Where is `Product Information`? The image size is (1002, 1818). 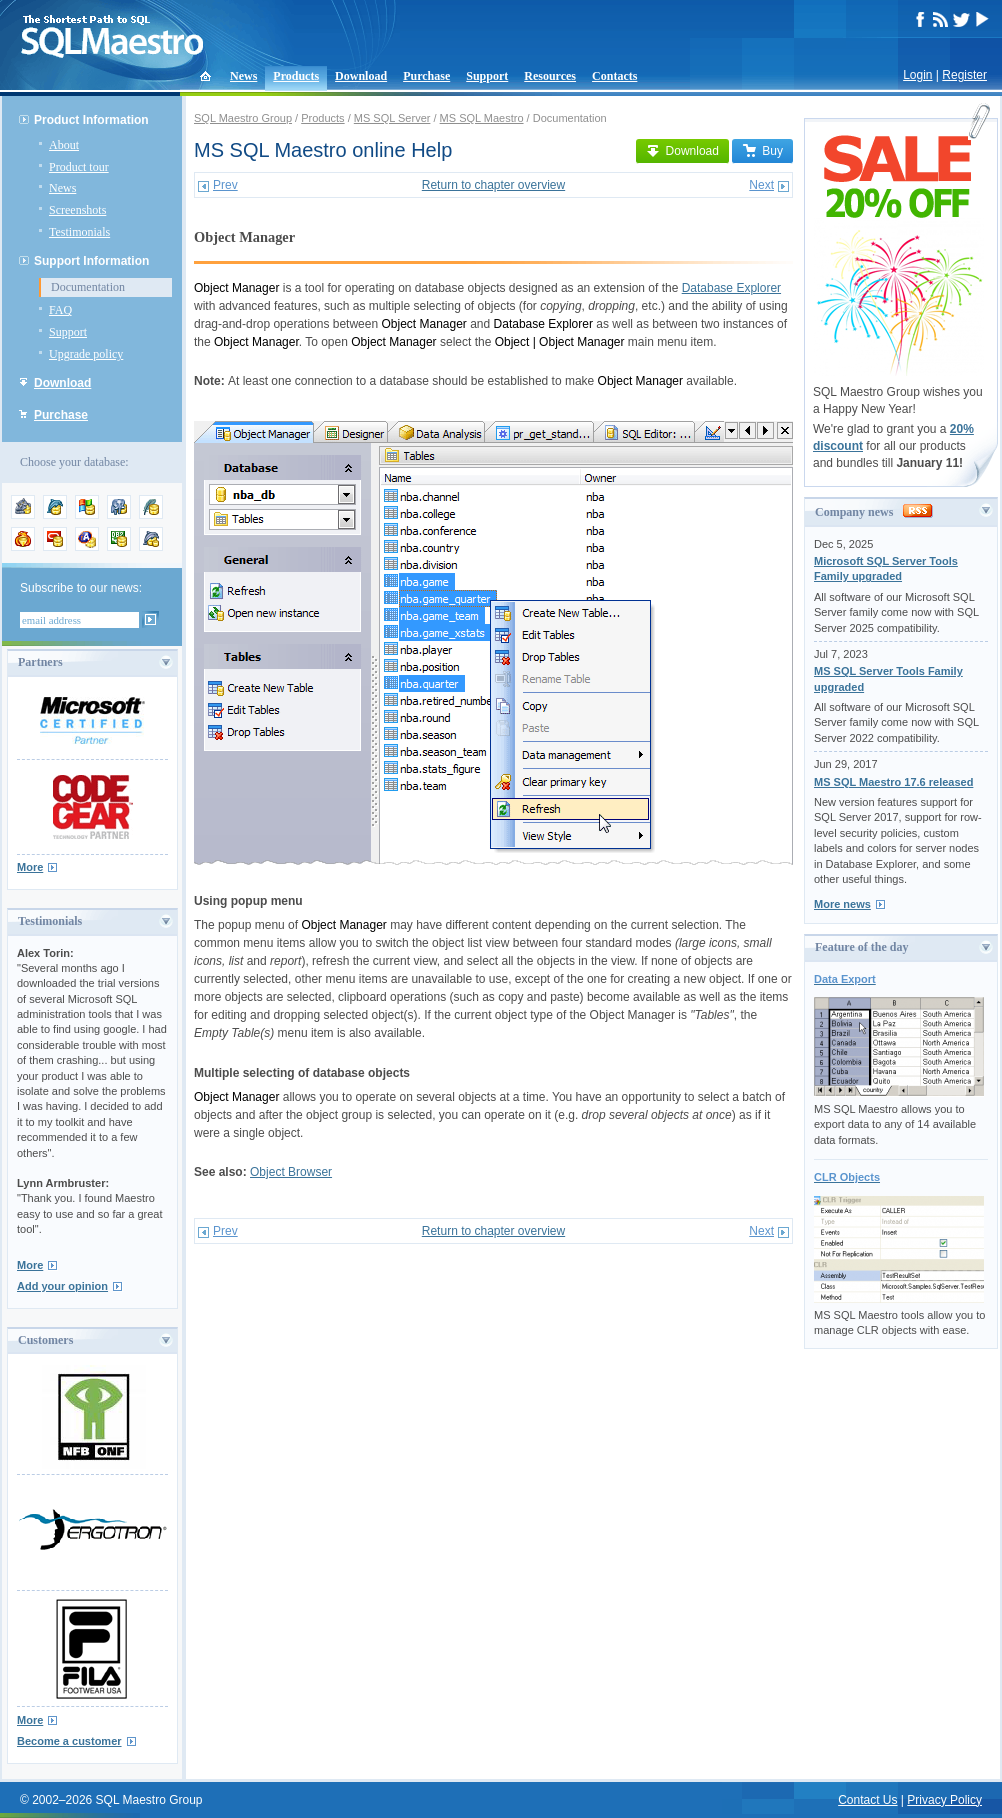 Product Information is located at coordinates (91, 120).